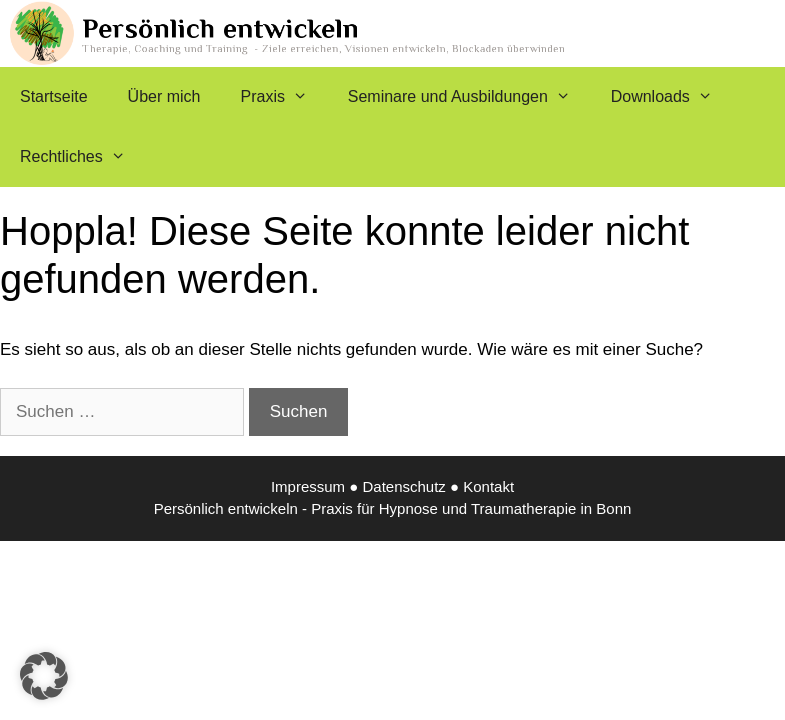 The height and width of the screenshot is (720, 785). What do you see at coordinates (83, 157) in the screenshot?
I see `Rechtliches` at bounding box center [83, 157].